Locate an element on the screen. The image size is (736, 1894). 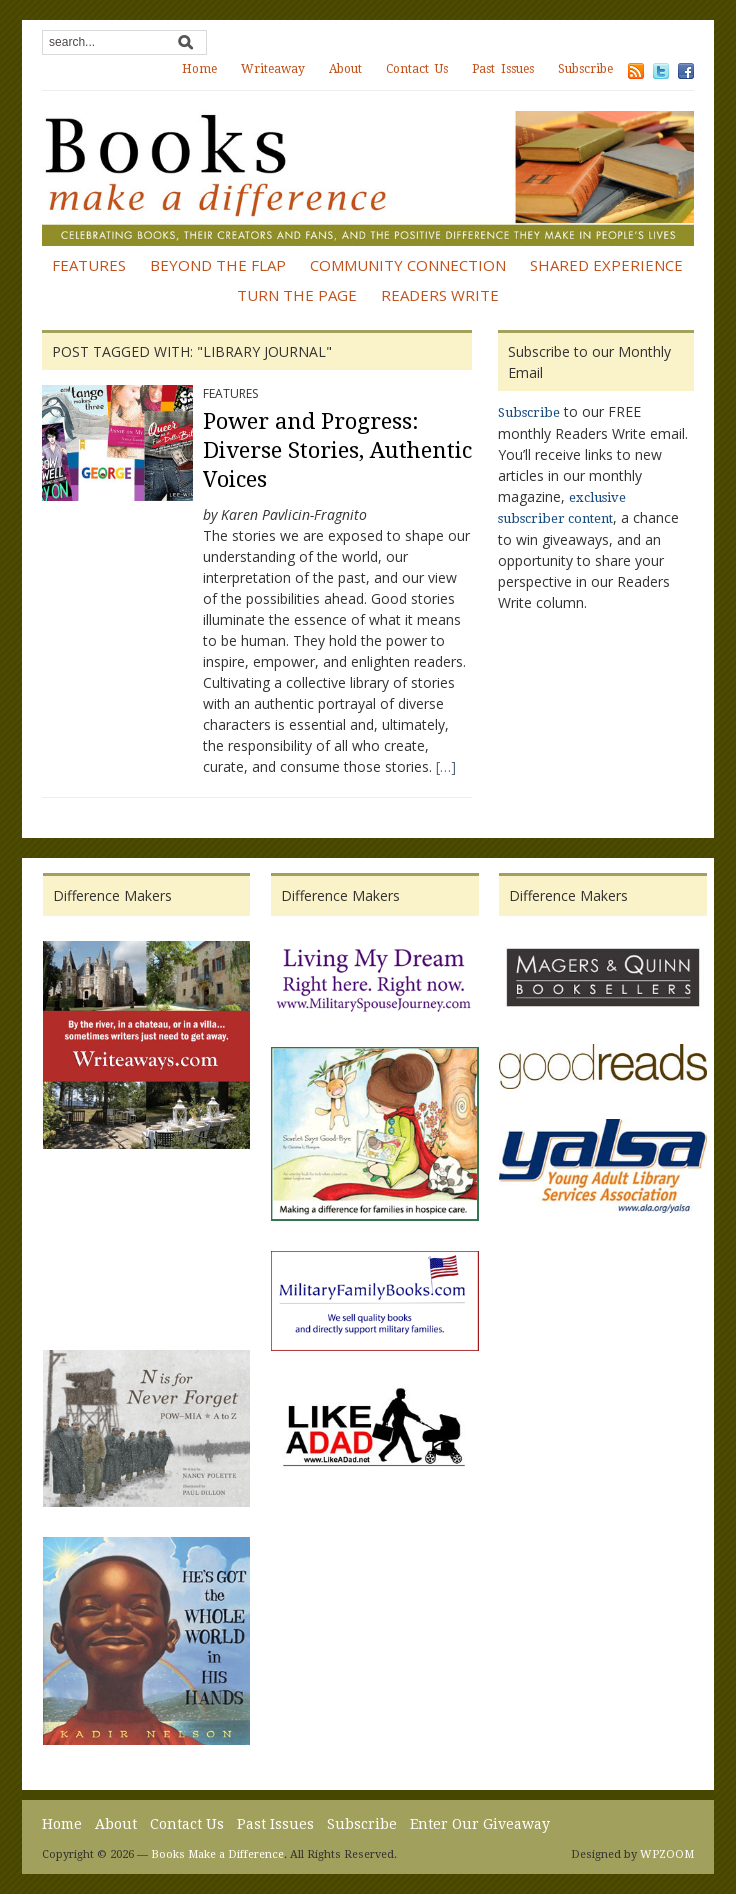
Writeaway is located at coordinates (273, 69).